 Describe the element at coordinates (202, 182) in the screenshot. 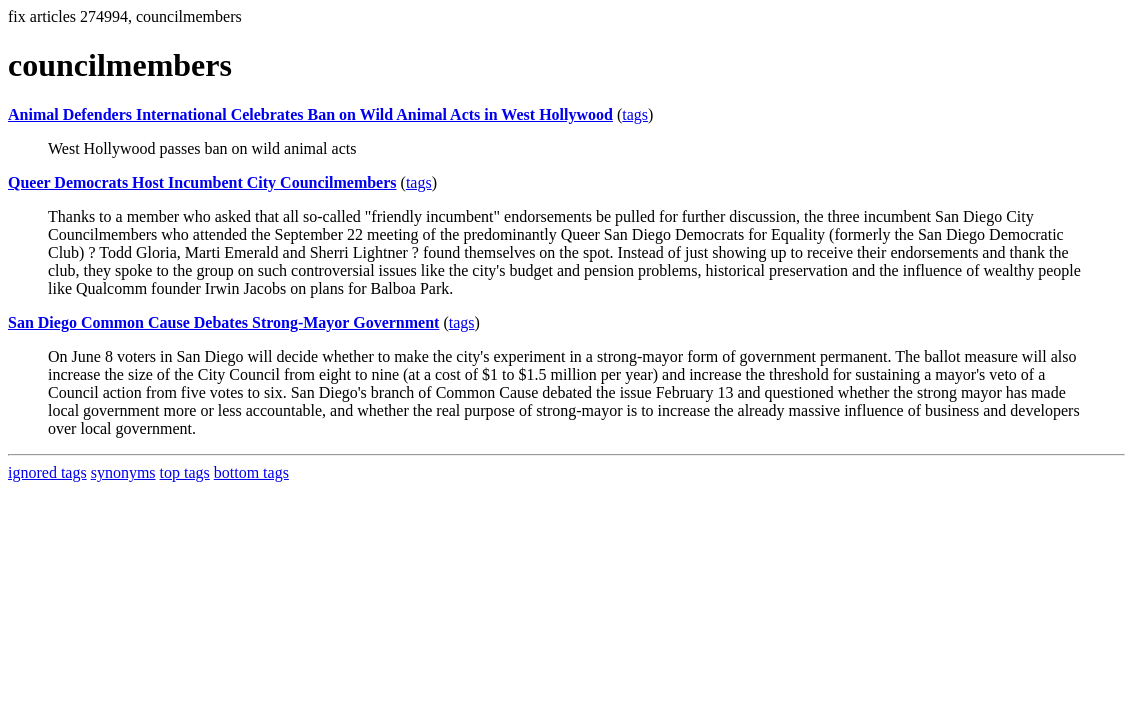

I see `Queer Democrats Host Incumbent City Councilmembers` at that location.